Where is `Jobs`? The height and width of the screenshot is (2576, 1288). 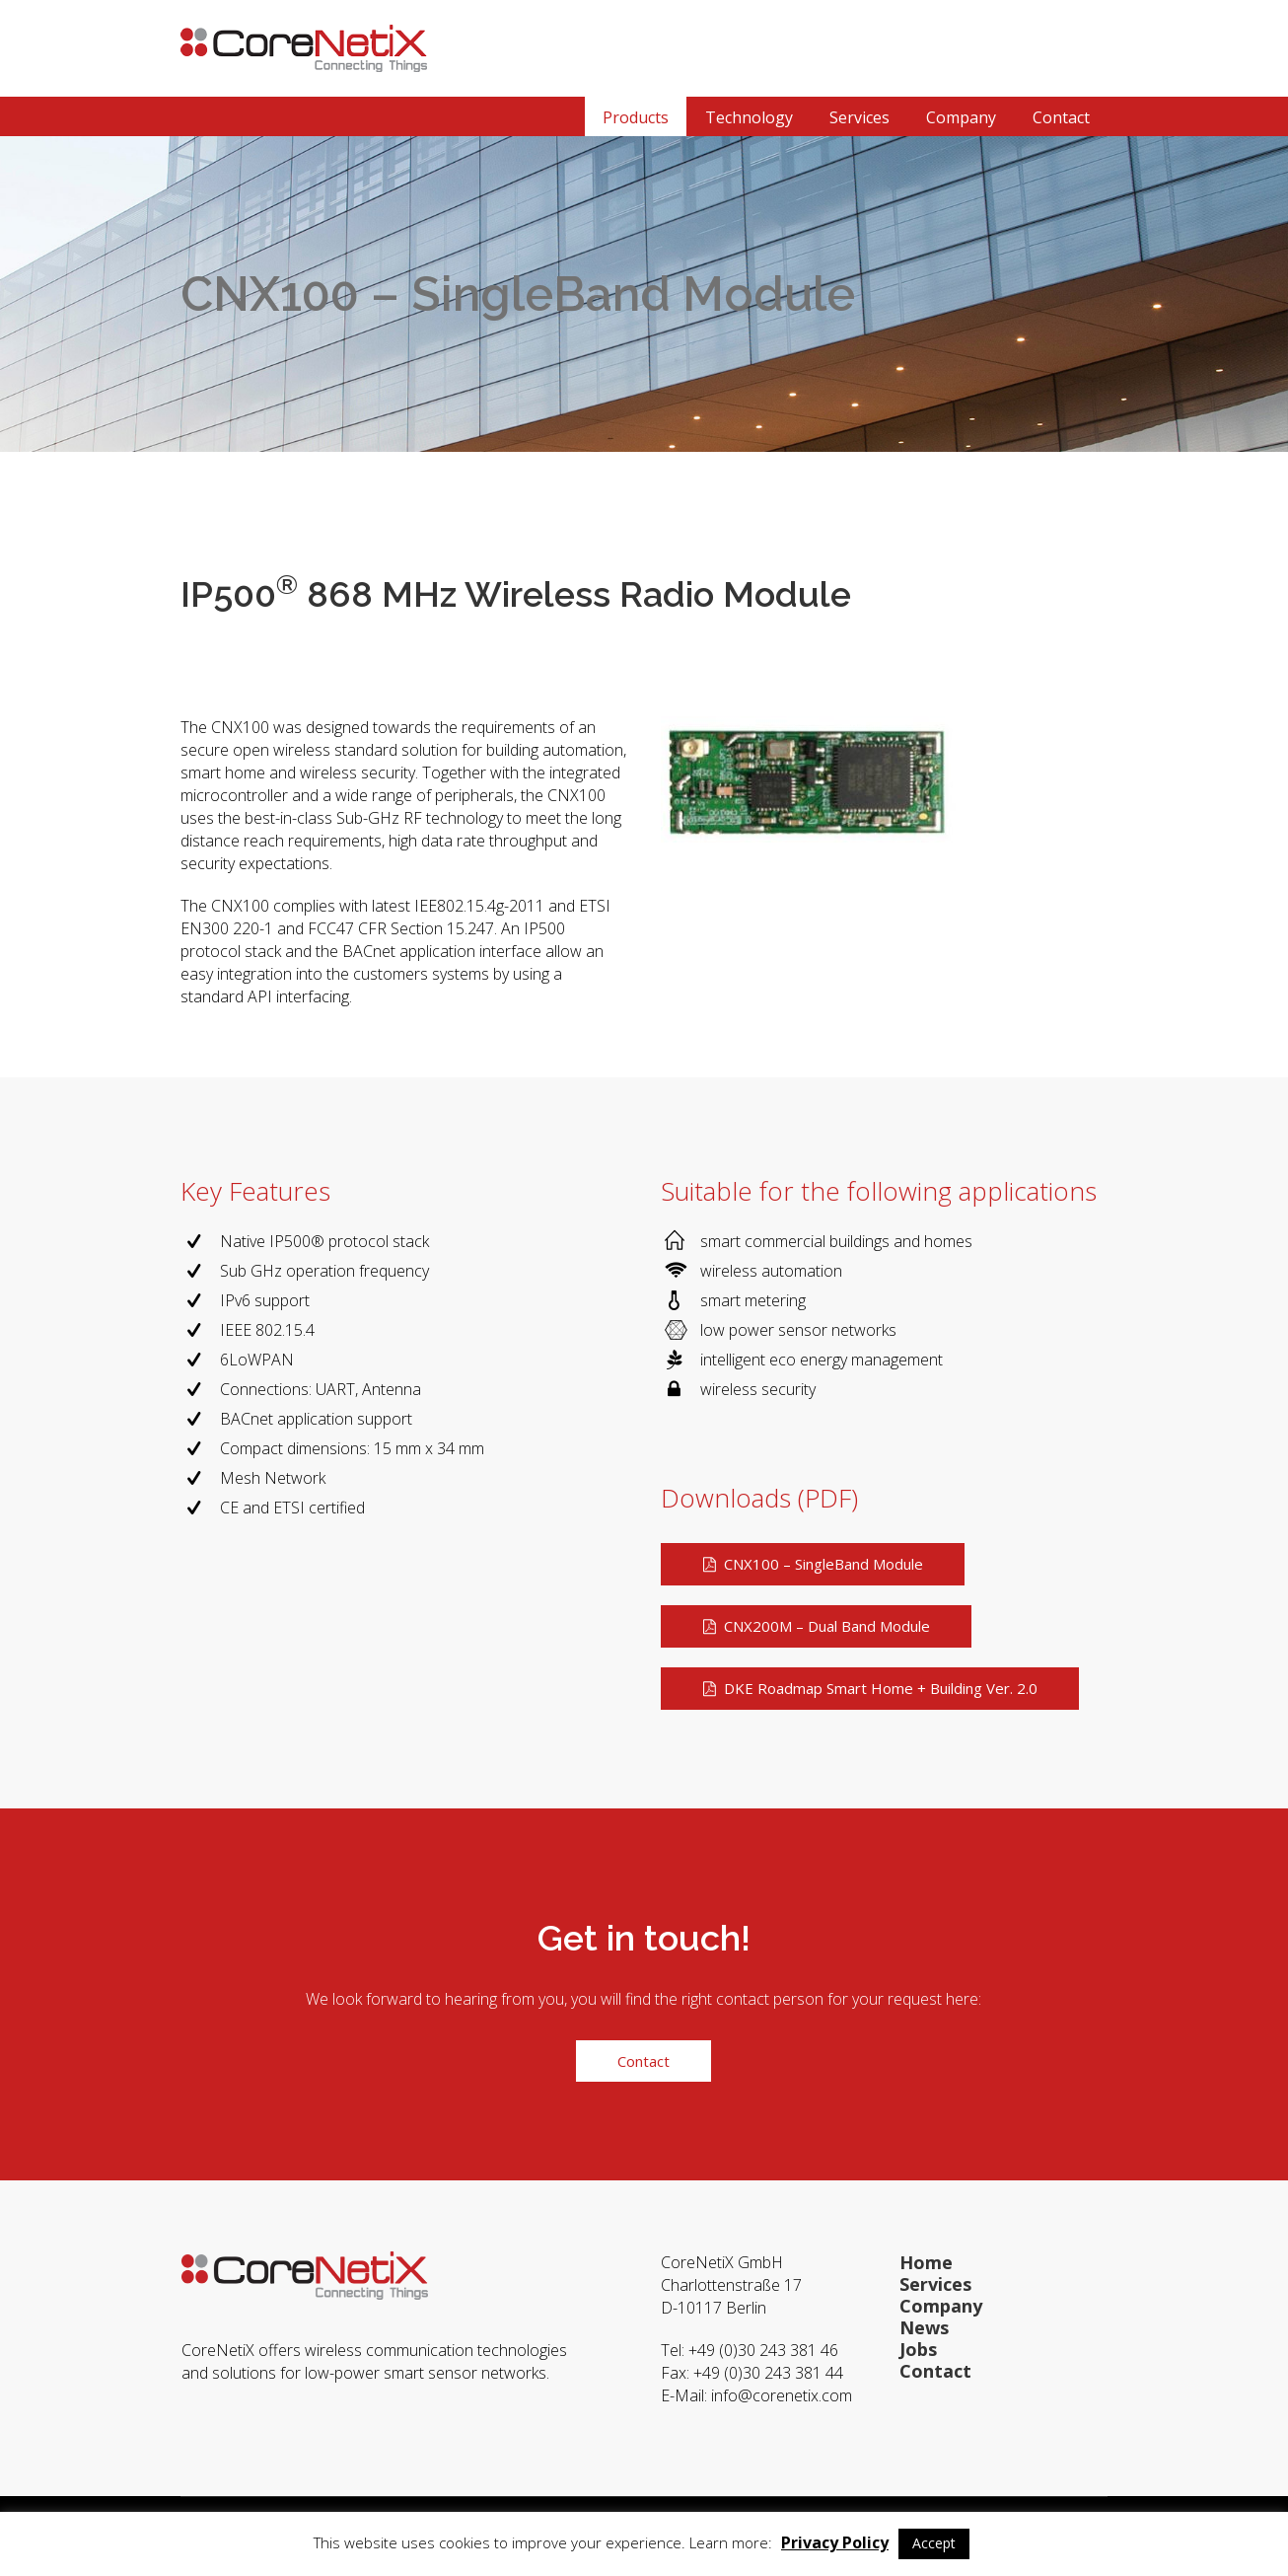
Jobs is located at coordinates (918, 2349).